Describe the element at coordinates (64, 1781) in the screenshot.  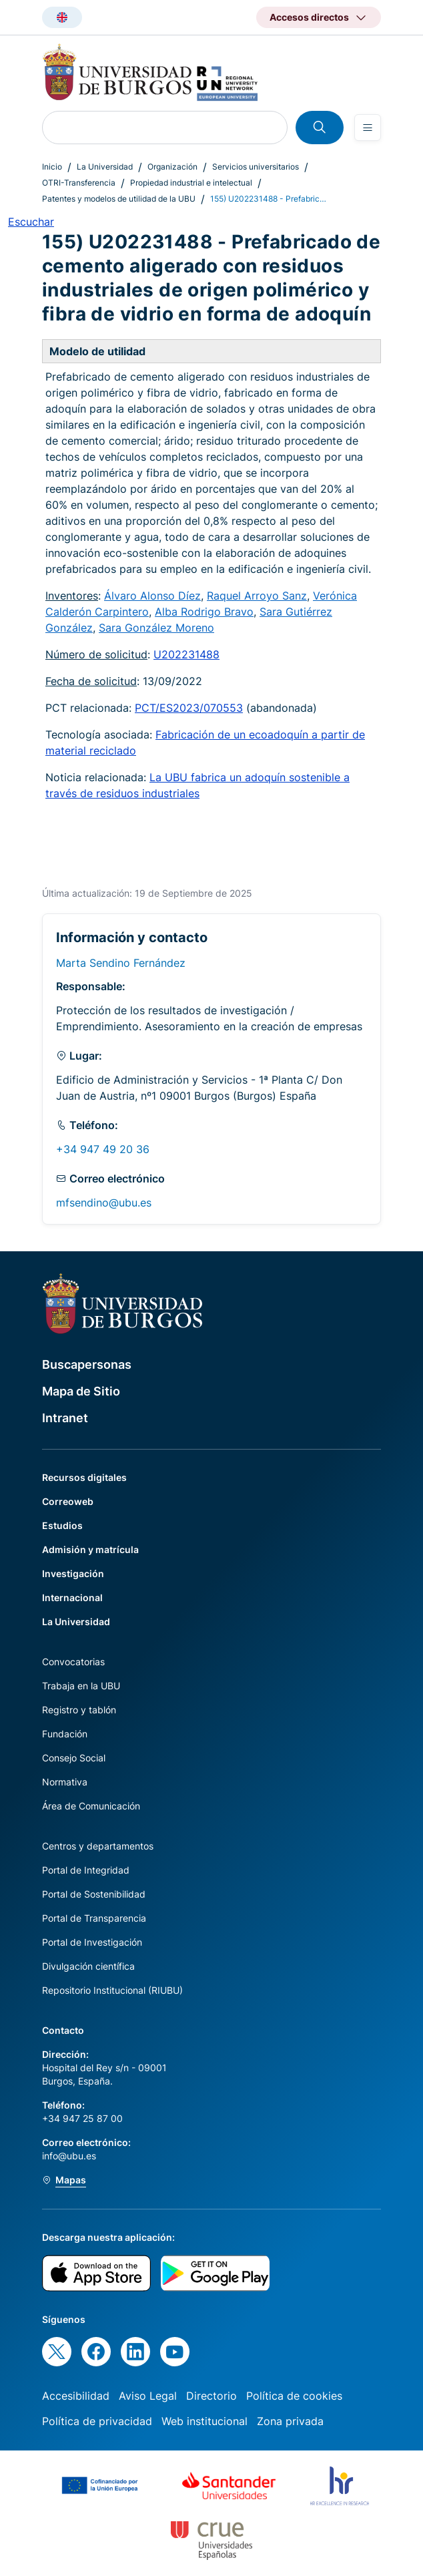
I see `Normativa` at that location.